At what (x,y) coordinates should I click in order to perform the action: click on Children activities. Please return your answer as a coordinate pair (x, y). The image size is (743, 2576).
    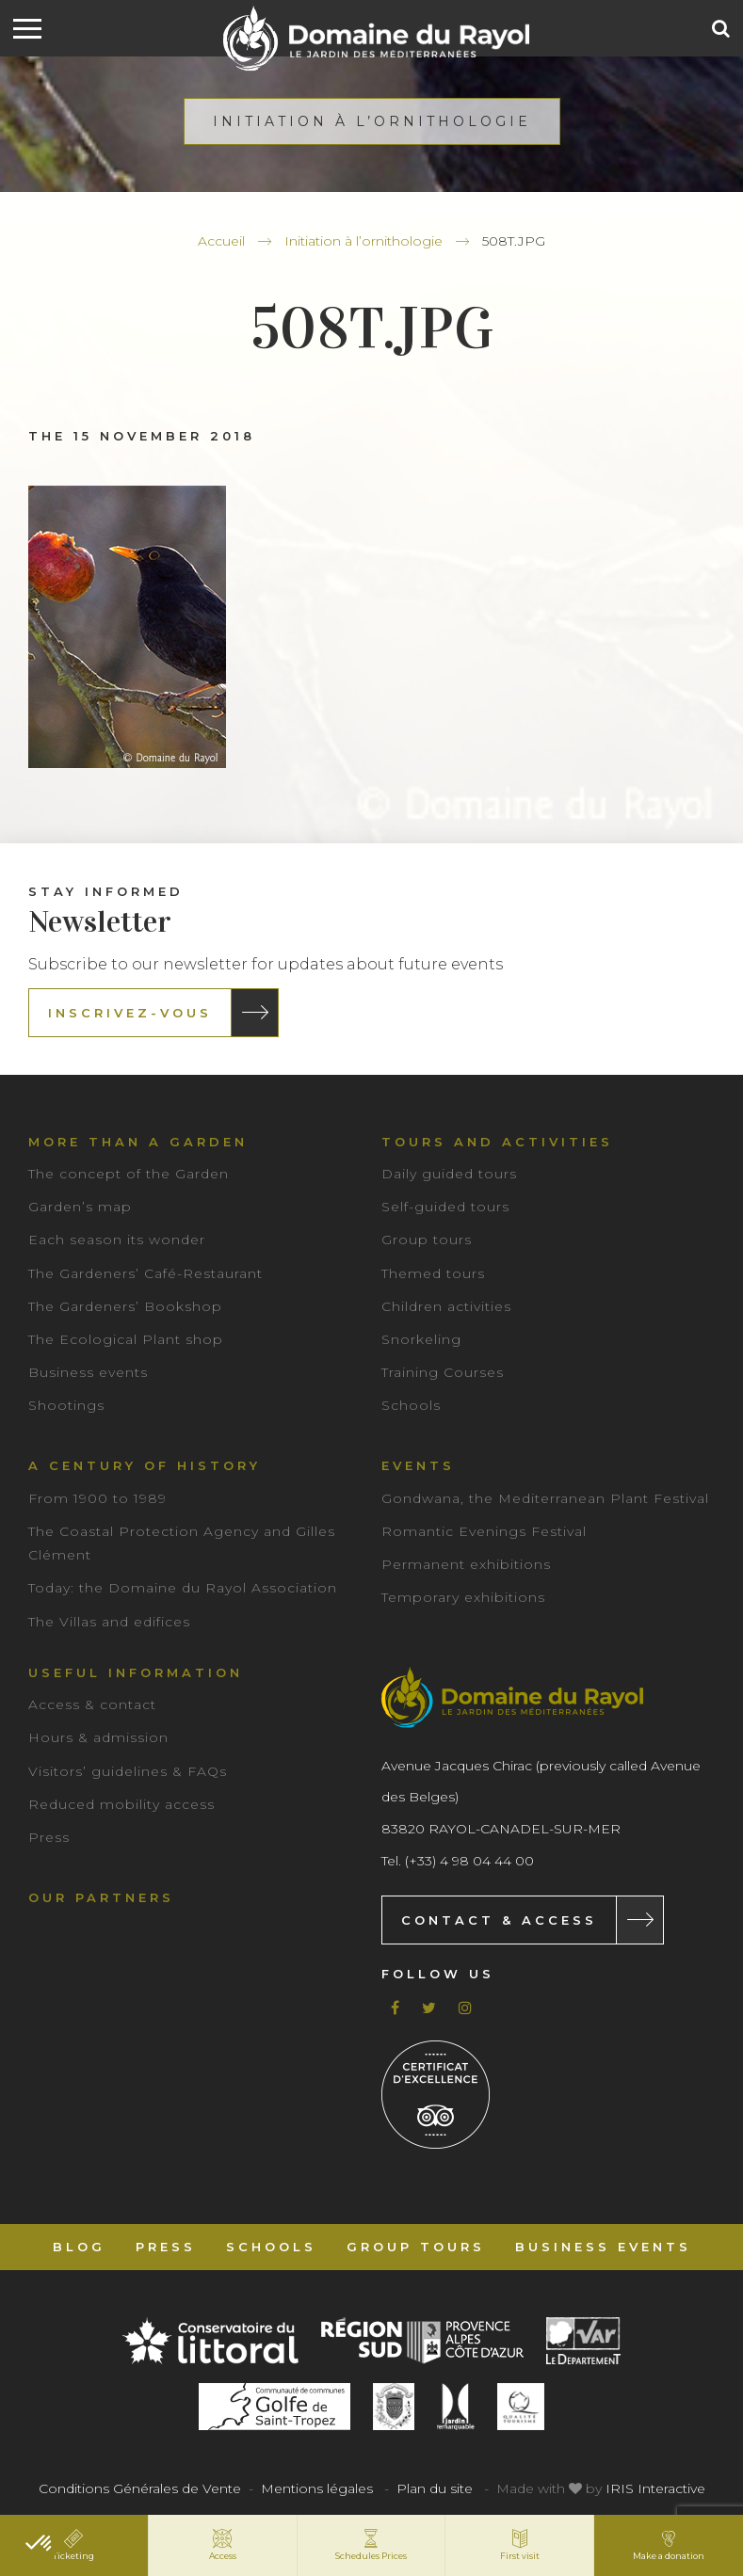
    Looking at the image, I should click on (446, 1306).